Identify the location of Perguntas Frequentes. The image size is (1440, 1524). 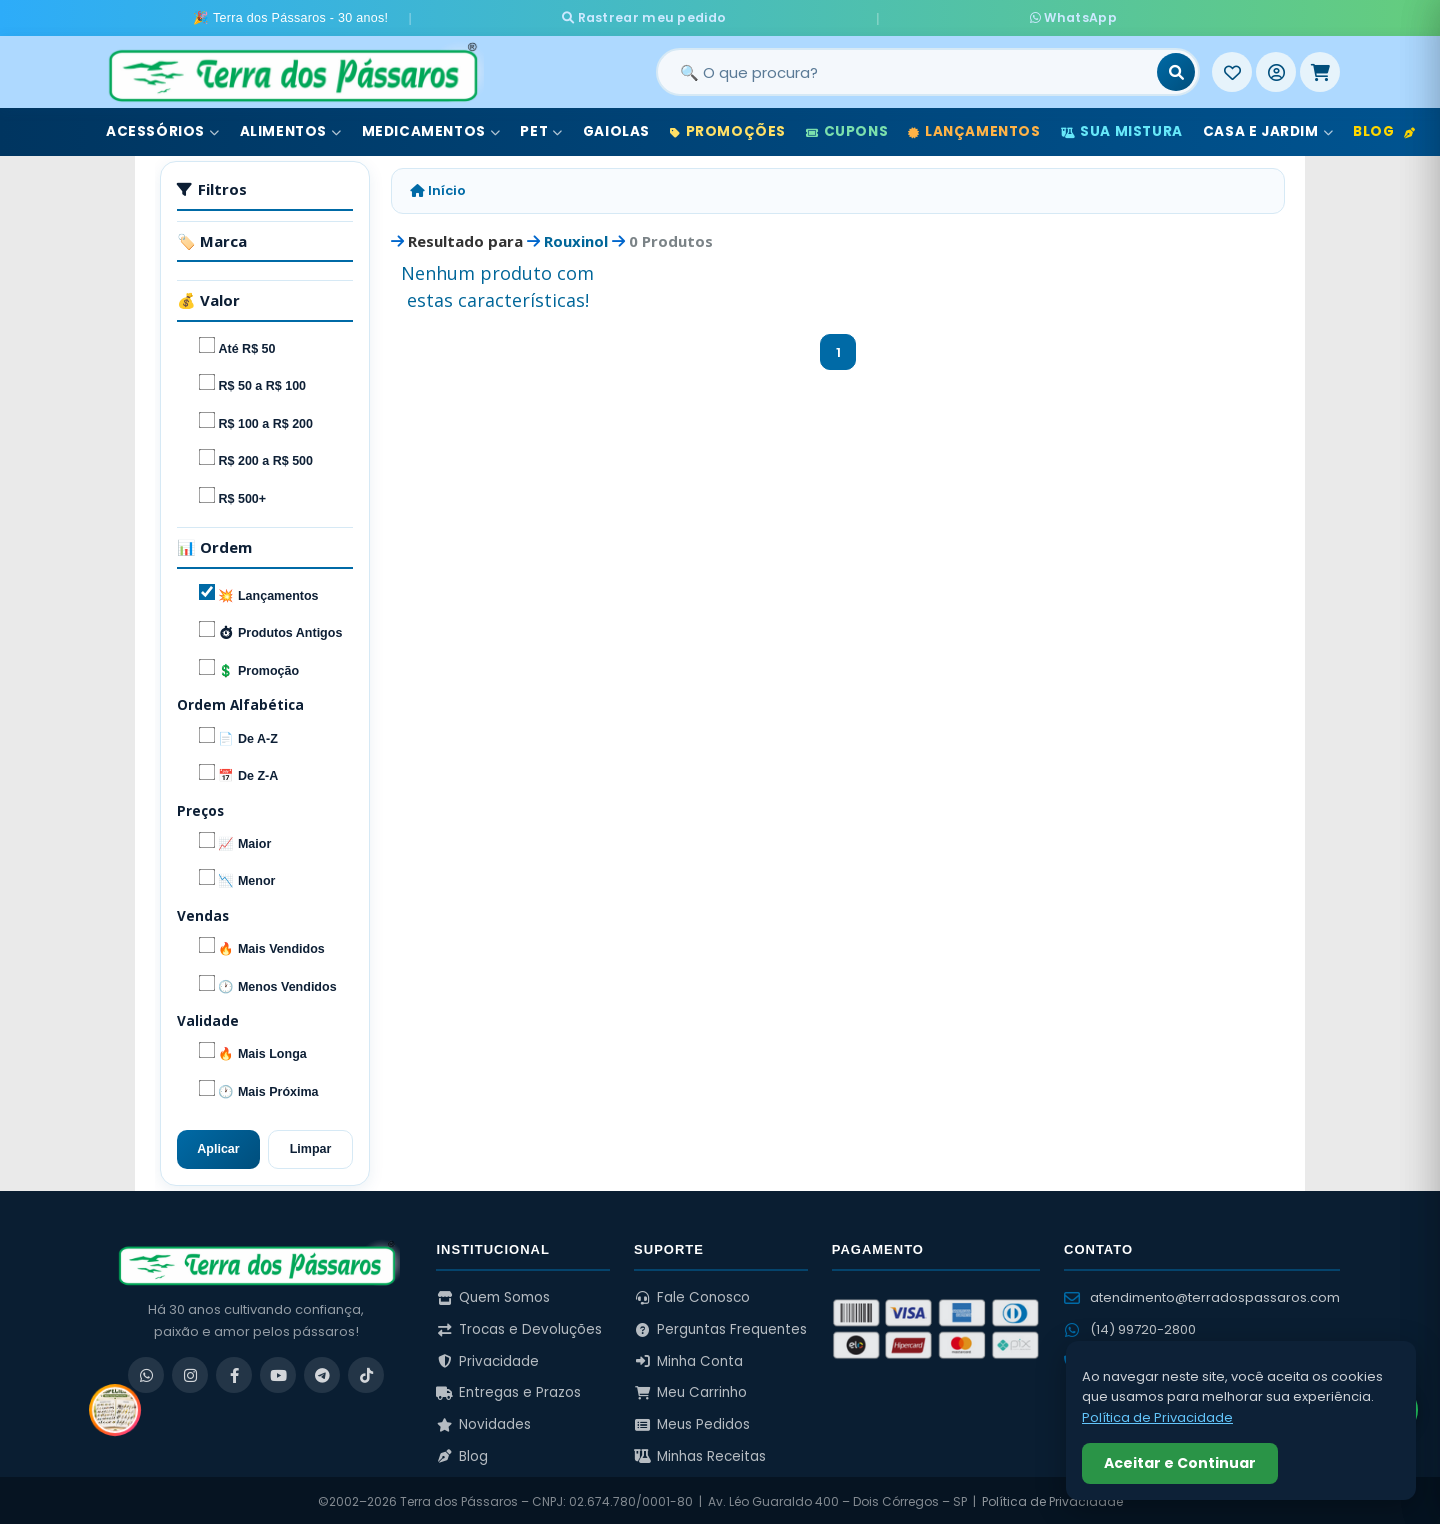
(720, 1325).